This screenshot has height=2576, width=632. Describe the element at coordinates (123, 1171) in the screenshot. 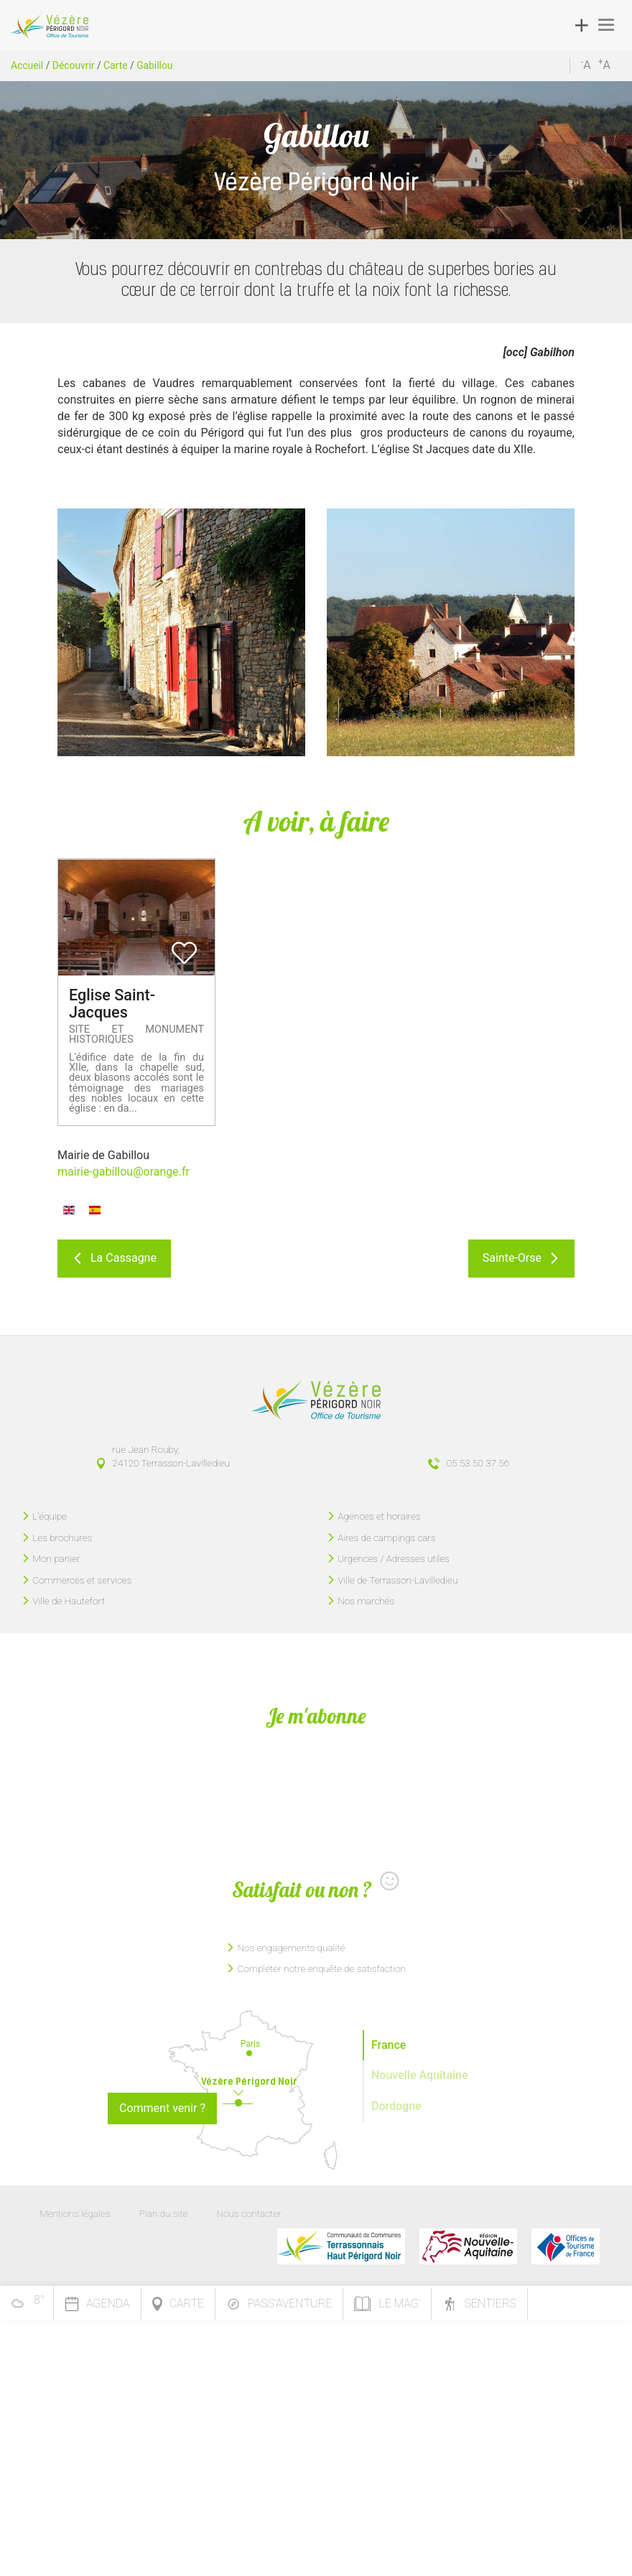

I see `mairie-gabillou@orange.fr` at that location.